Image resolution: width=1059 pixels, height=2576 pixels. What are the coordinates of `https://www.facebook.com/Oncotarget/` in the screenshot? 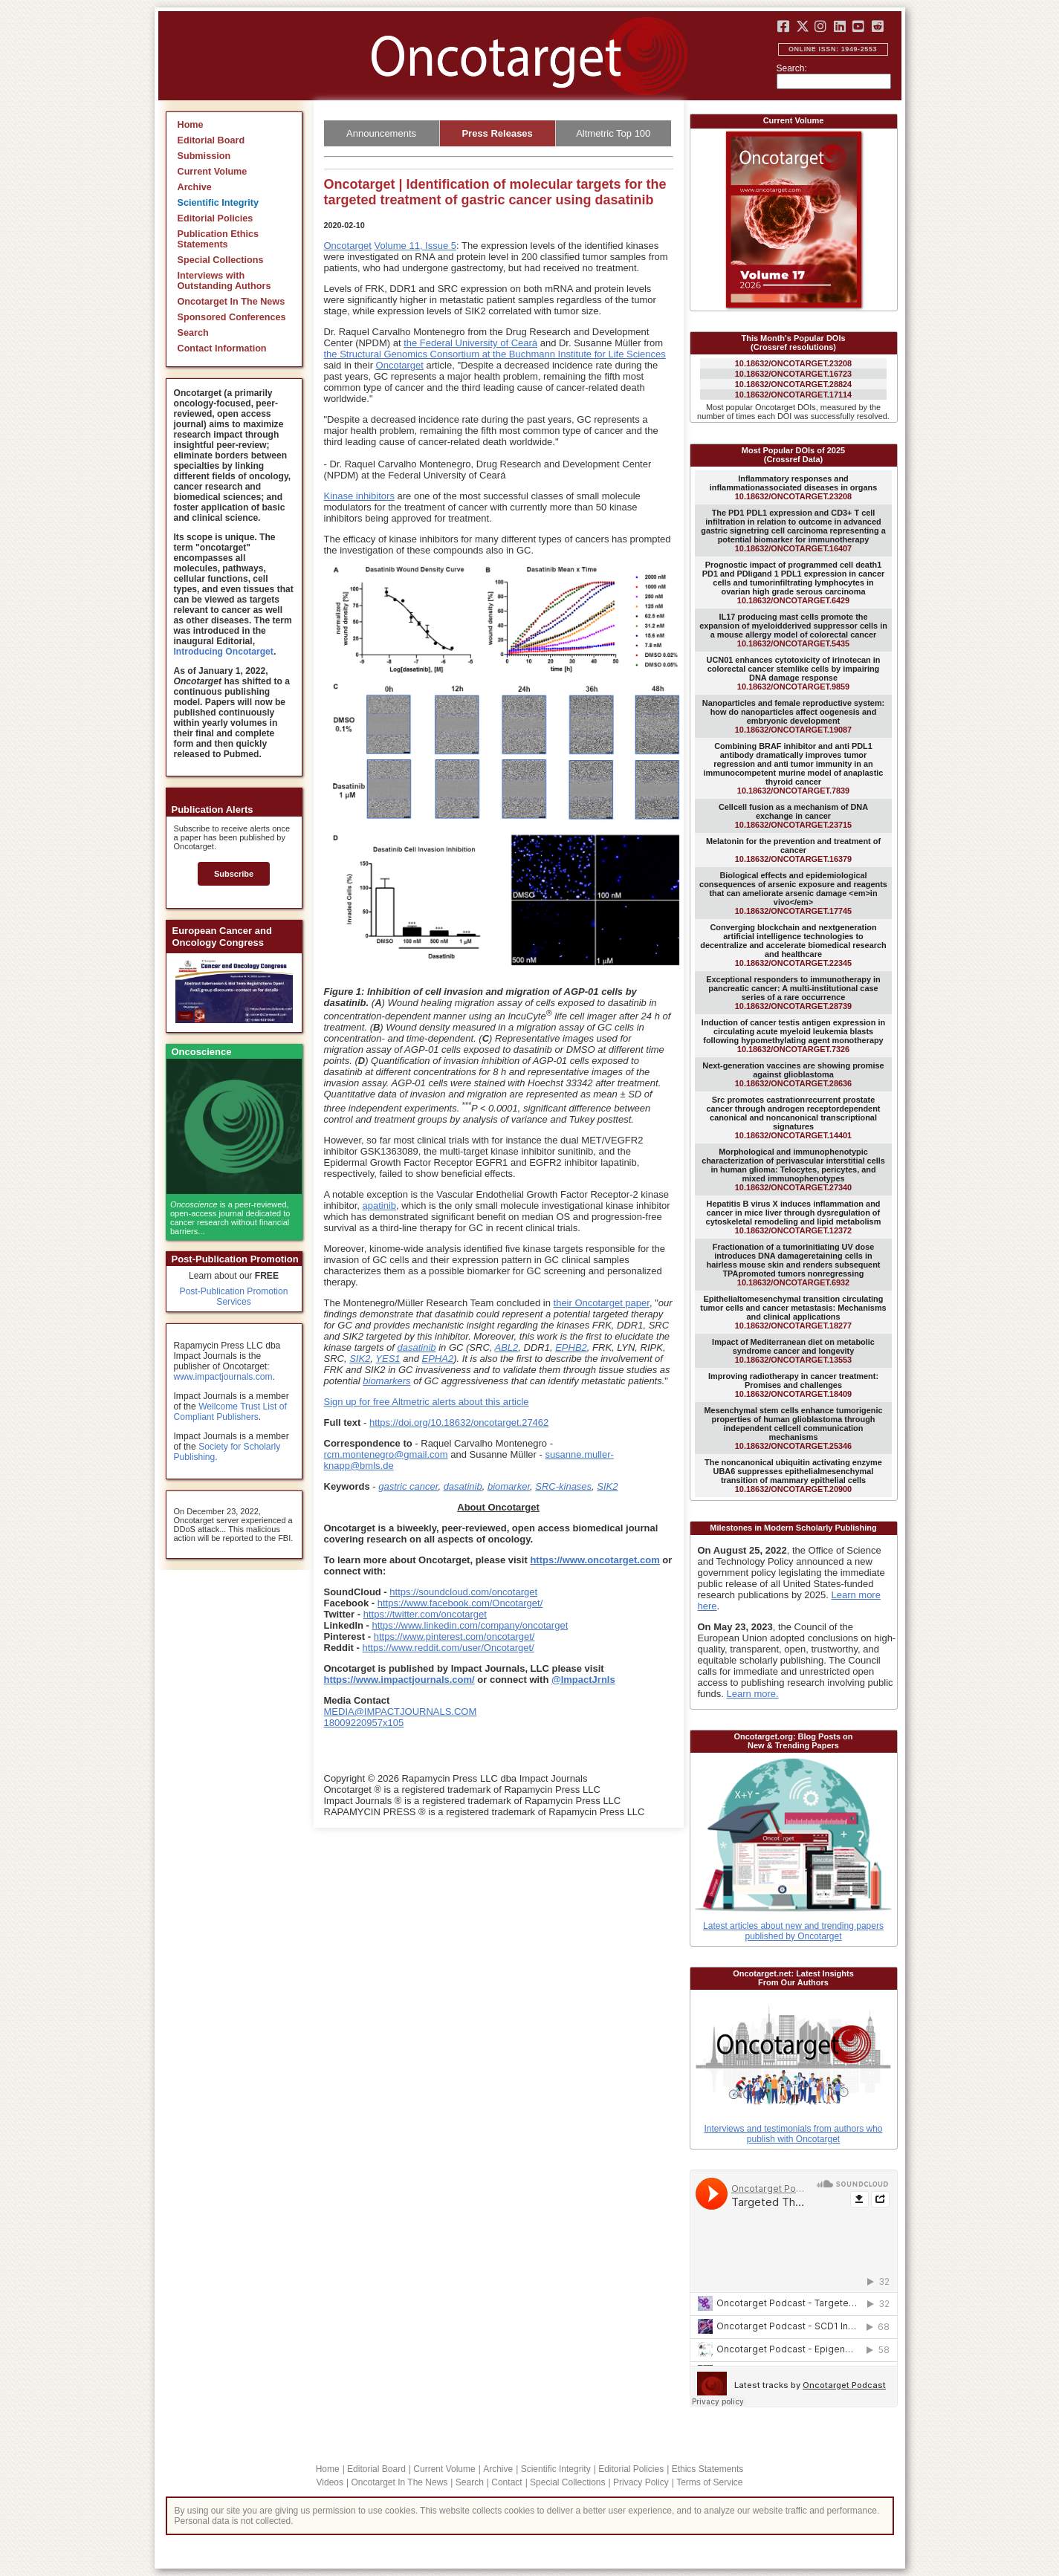 It's located at (460, 1603).